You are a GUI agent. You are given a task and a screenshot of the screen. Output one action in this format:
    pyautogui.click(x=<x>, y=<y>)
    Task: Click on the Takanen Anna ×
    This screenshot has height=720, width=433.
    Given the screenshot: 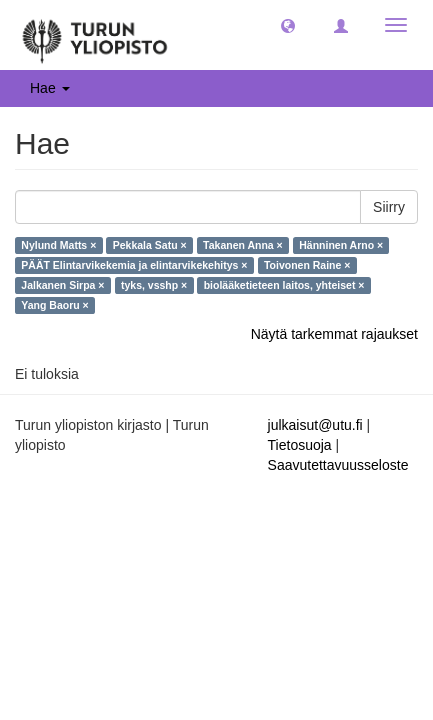 What is the action you would take?
    pyautogui.click(x=243, y=245)
    